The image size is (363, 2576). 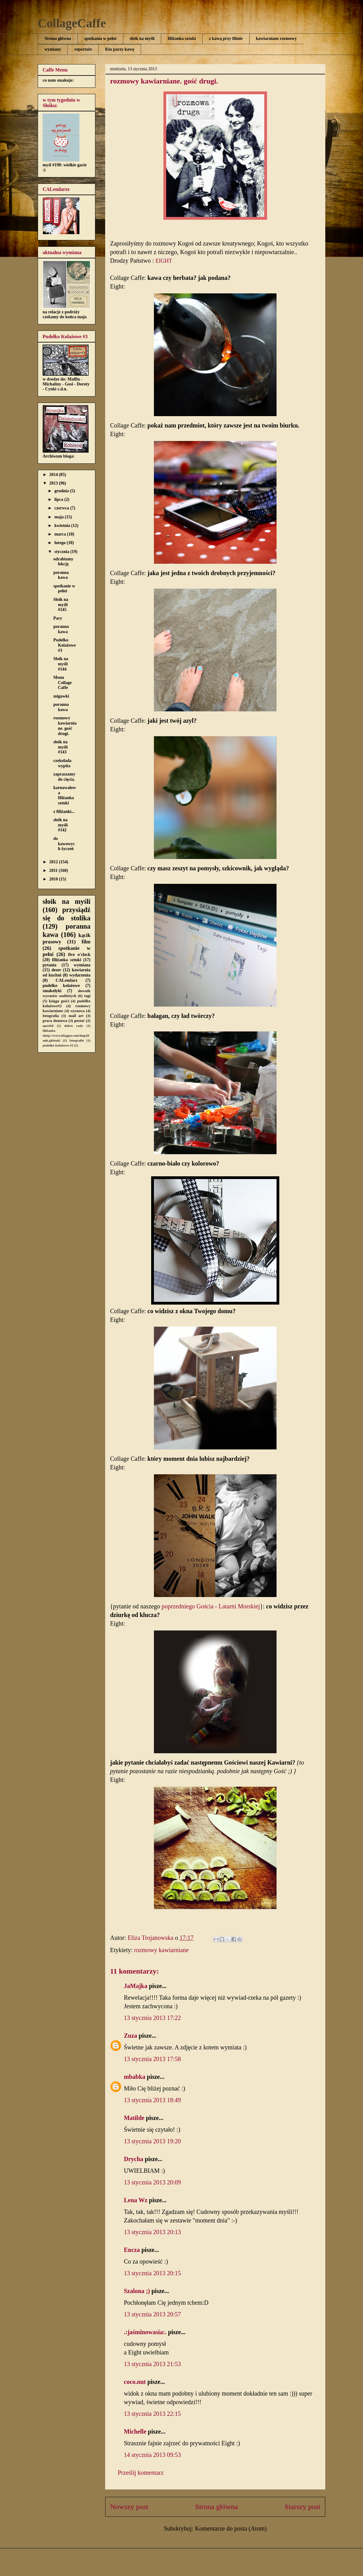 I want to click on z kawą przy filmie, so click(x=226, y=38).